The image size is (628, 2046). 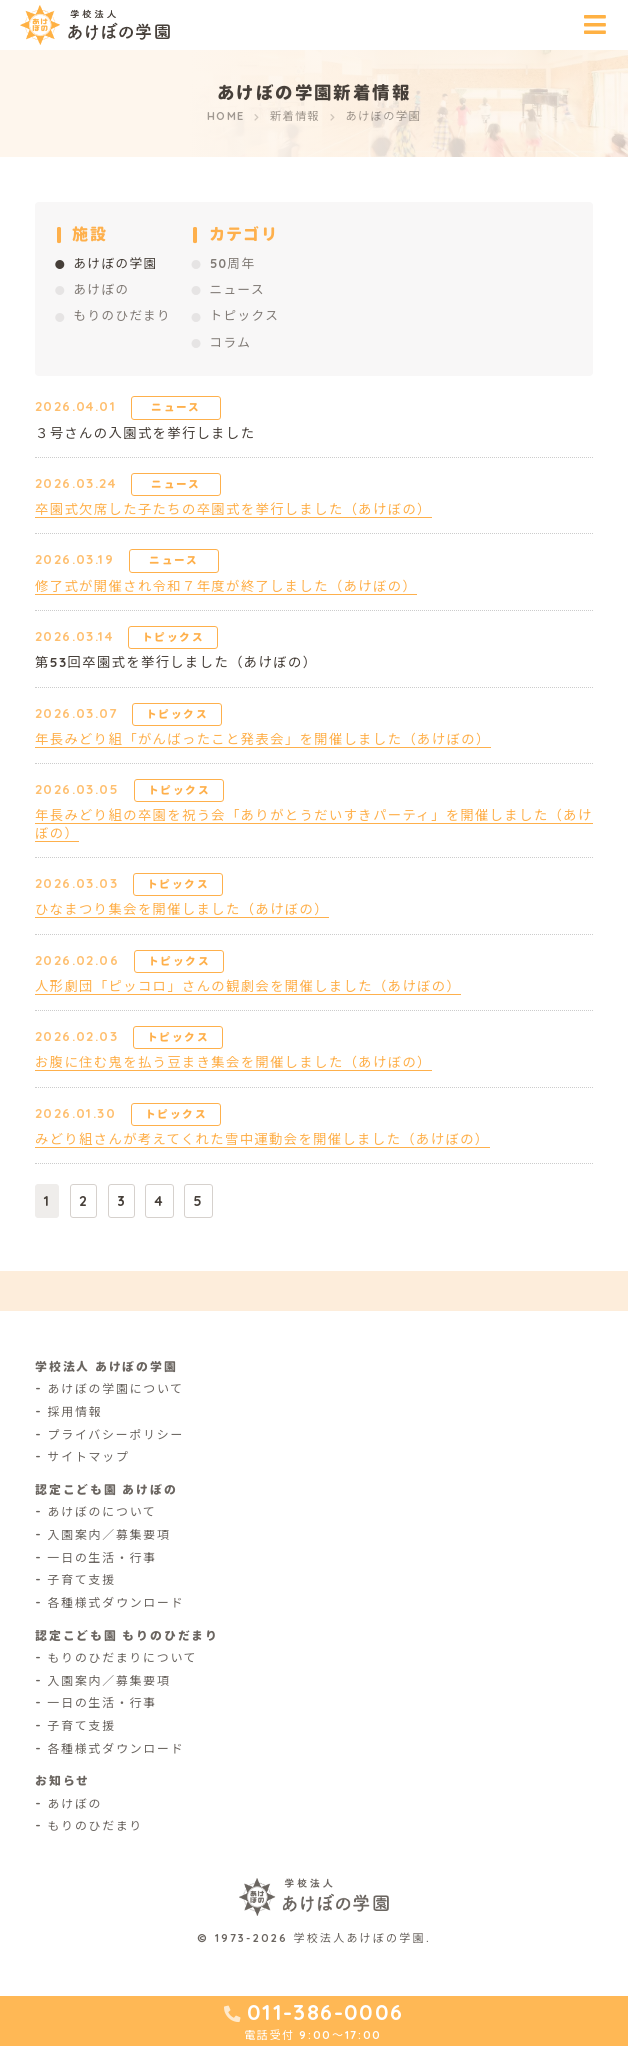 What do you see at coordinates (106, 1366) in the screenshot?
I see `学校法人 あけぼの学園` at bounding box center [106, 1366].